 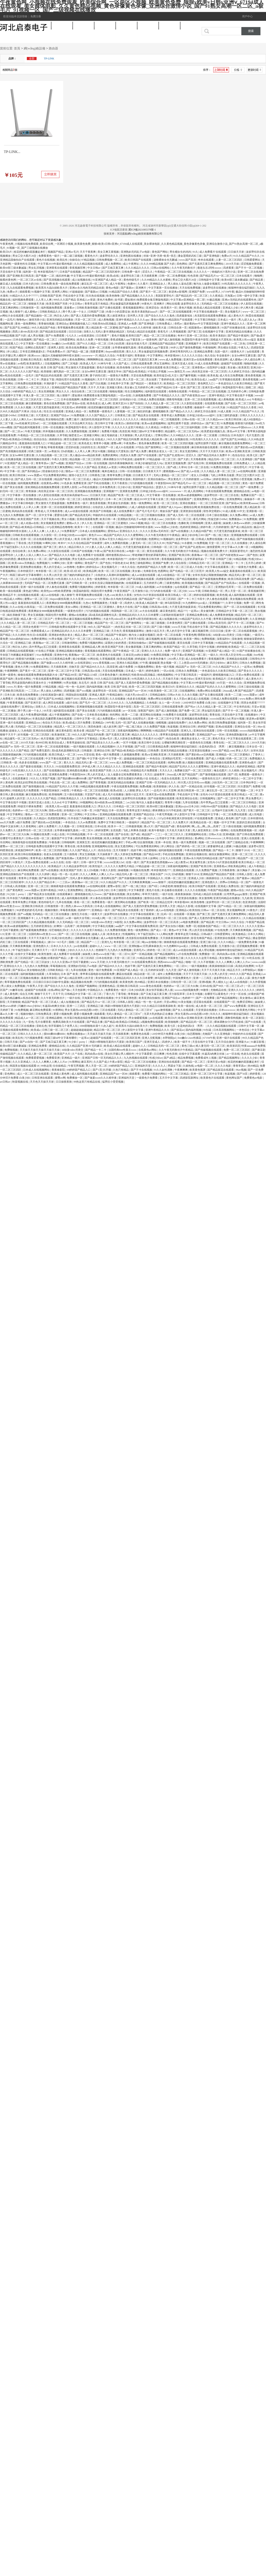 What do you see at coordinates (207, 283) in the screenshot?
I see `狍与女人做爰全视频完` at bounding box center [207, 283].